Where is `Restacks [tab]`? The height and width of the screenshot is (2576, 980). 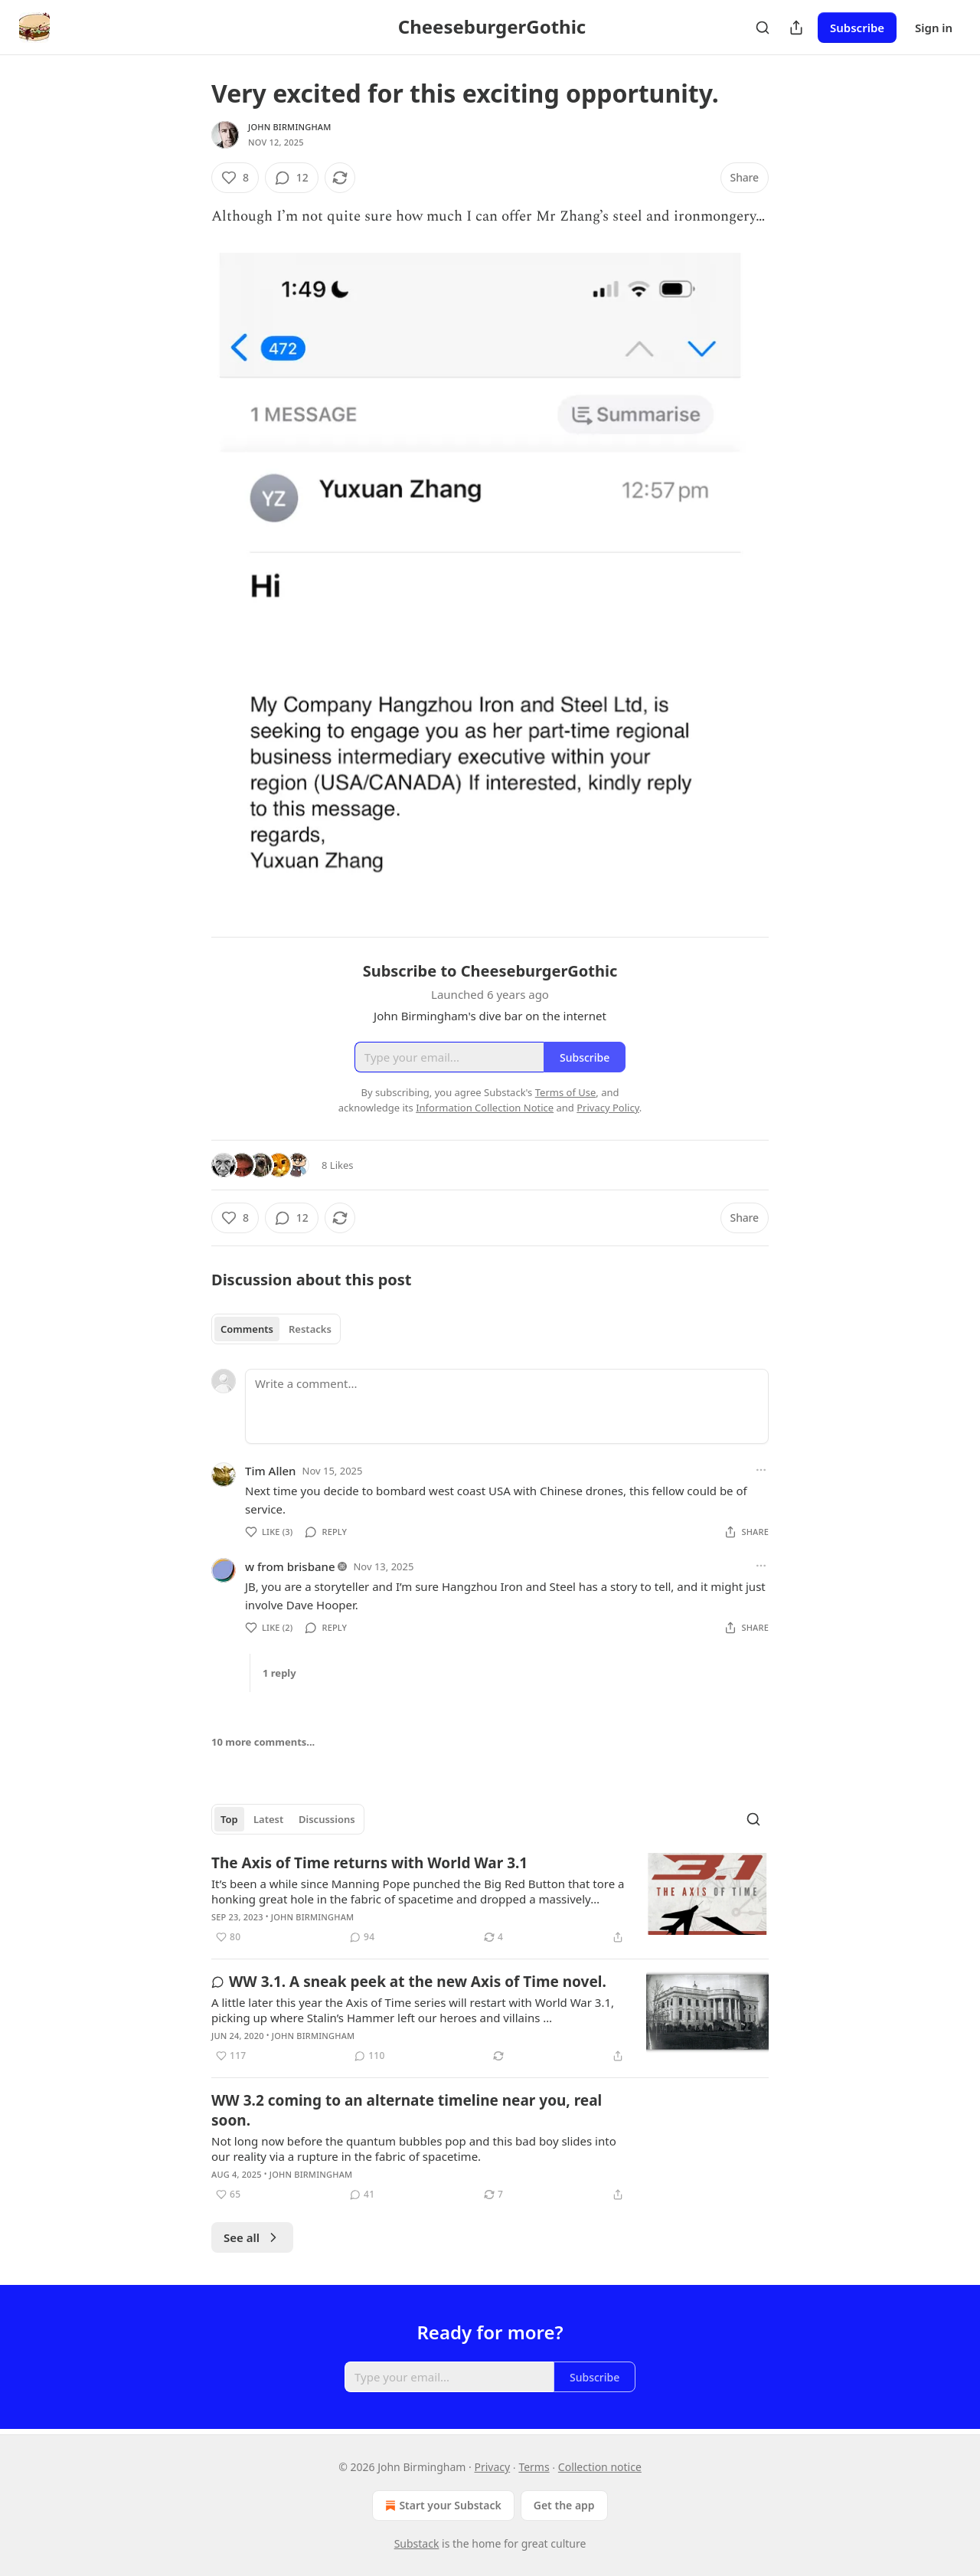
Restacks [tab] is located at coordinates (310, 1329).